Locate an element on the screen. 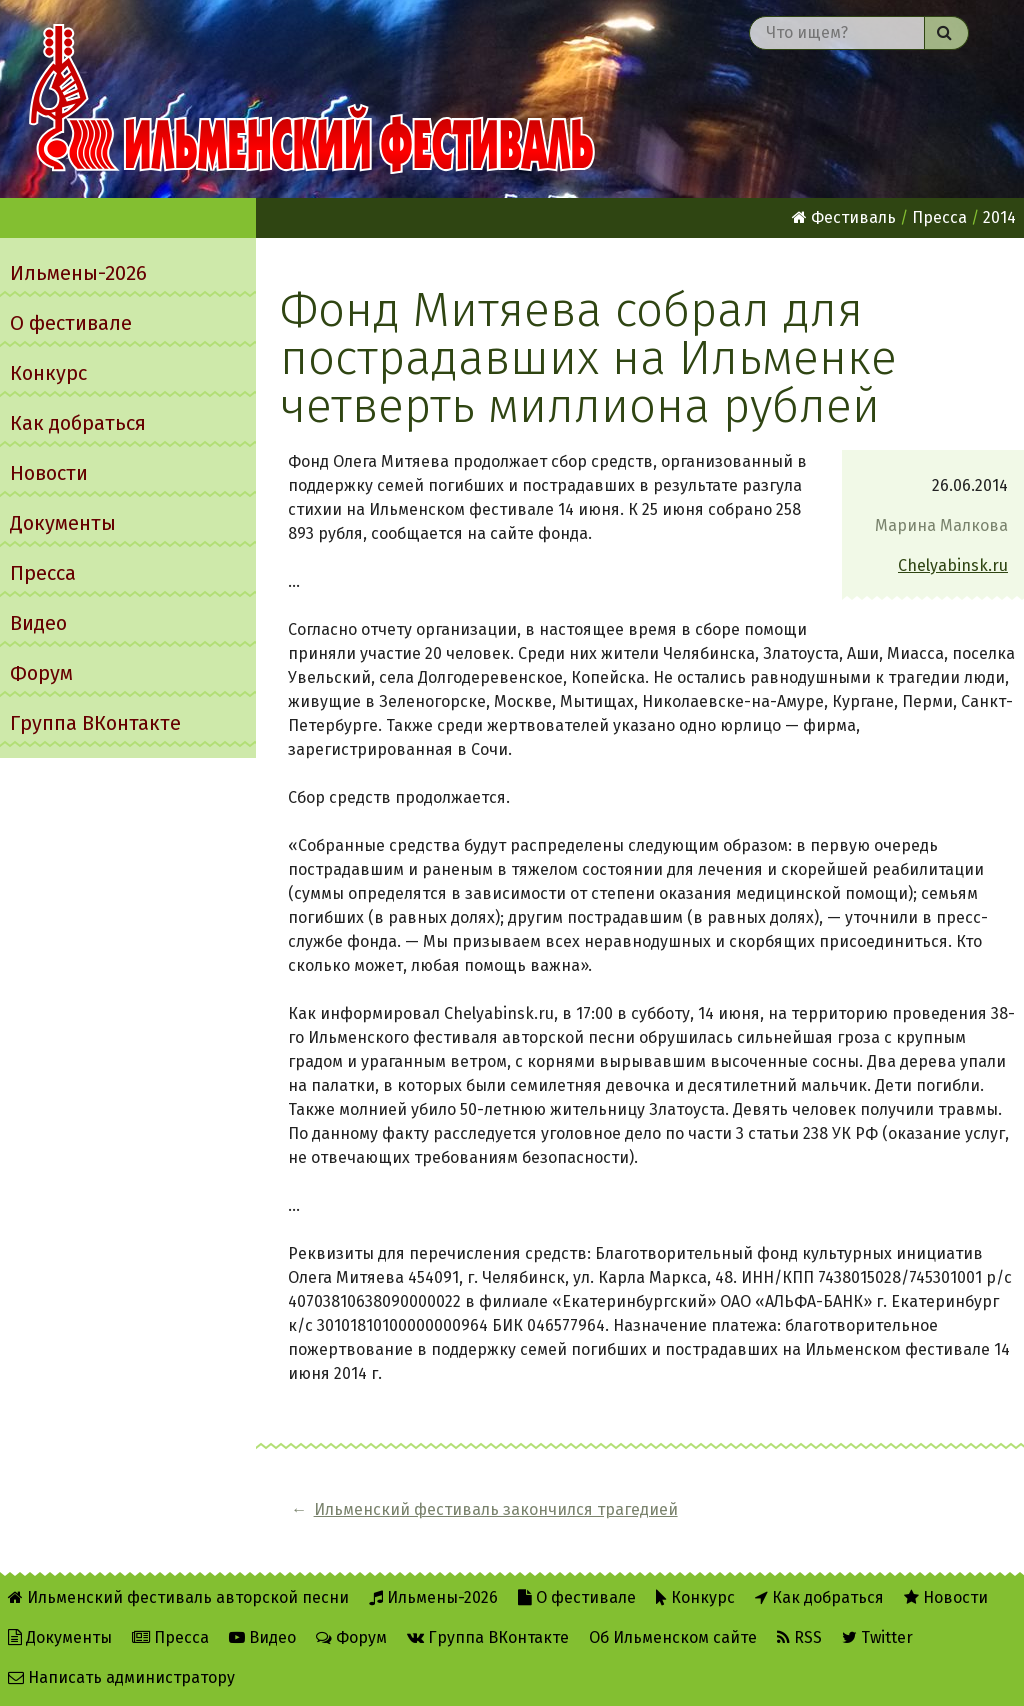  Написать администратору is located at coordinates (121, 1677).